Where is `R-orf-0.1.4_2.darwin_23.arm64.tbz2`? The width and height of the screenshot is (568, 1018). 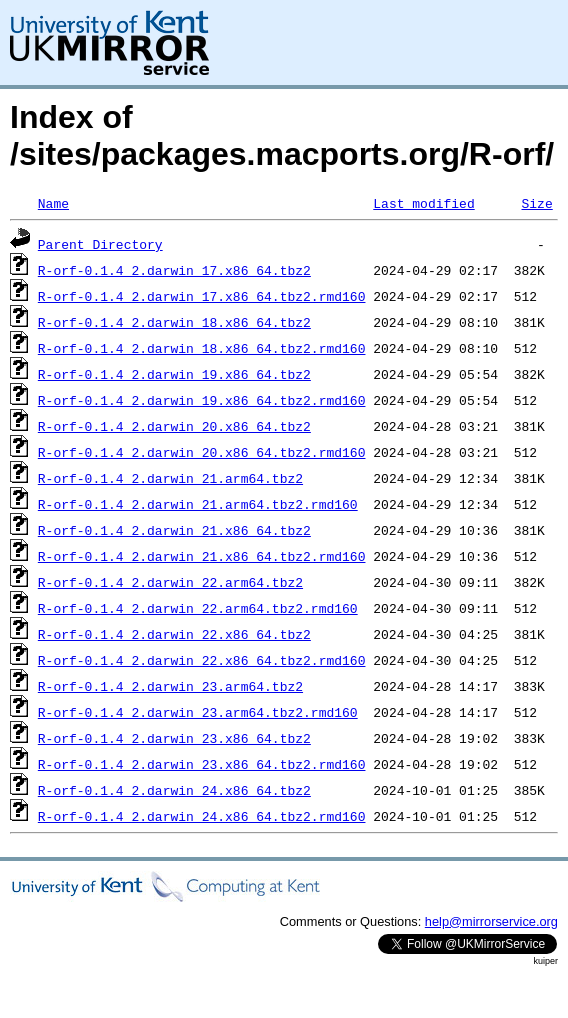
R-orf-0.1.4_2.darwin_23.arm64.tbz2 is located at coordinates (170, 686).